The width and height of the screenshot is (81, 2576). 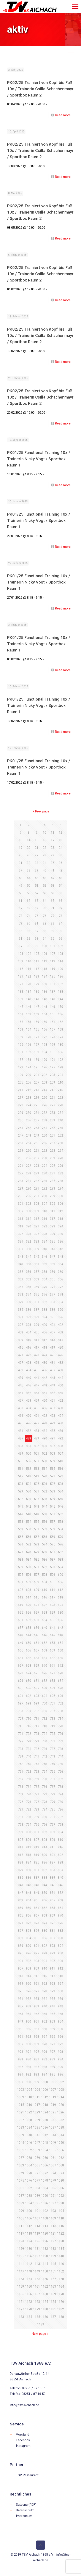 What do you see at coordinates (20, 2074) in the screenshot?
I see `991` at bounding box center [20, 2074].